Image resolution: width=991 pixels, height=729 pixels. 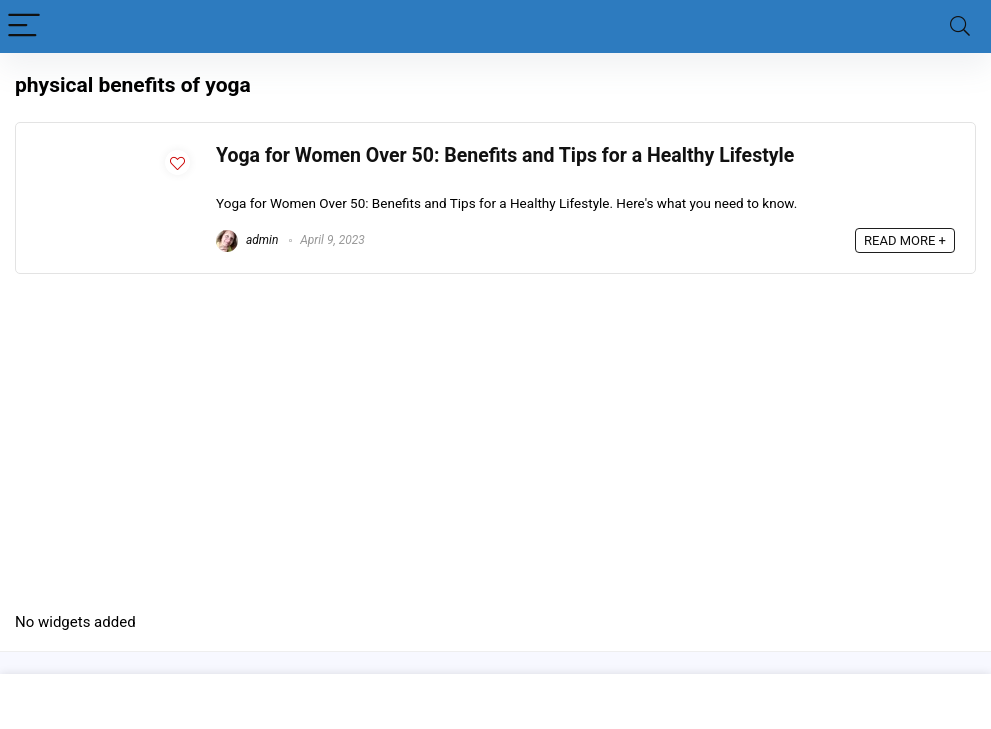 What do you see at coordinates (247, 240) in the screenshot?
I see `admin` at bounding box center [247, 240].